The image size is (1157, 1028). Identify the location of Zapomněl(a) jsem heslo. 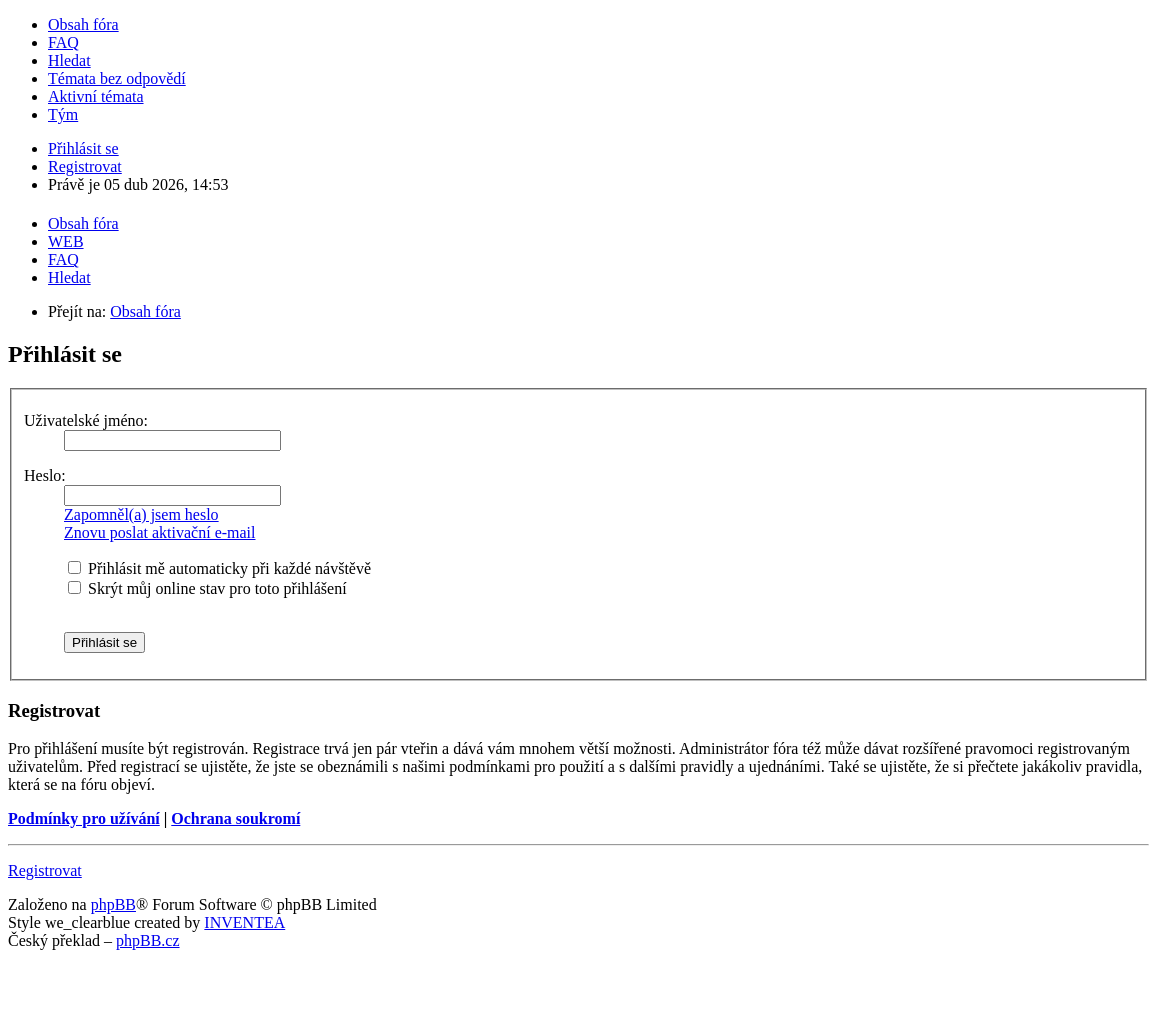
(141, 514).